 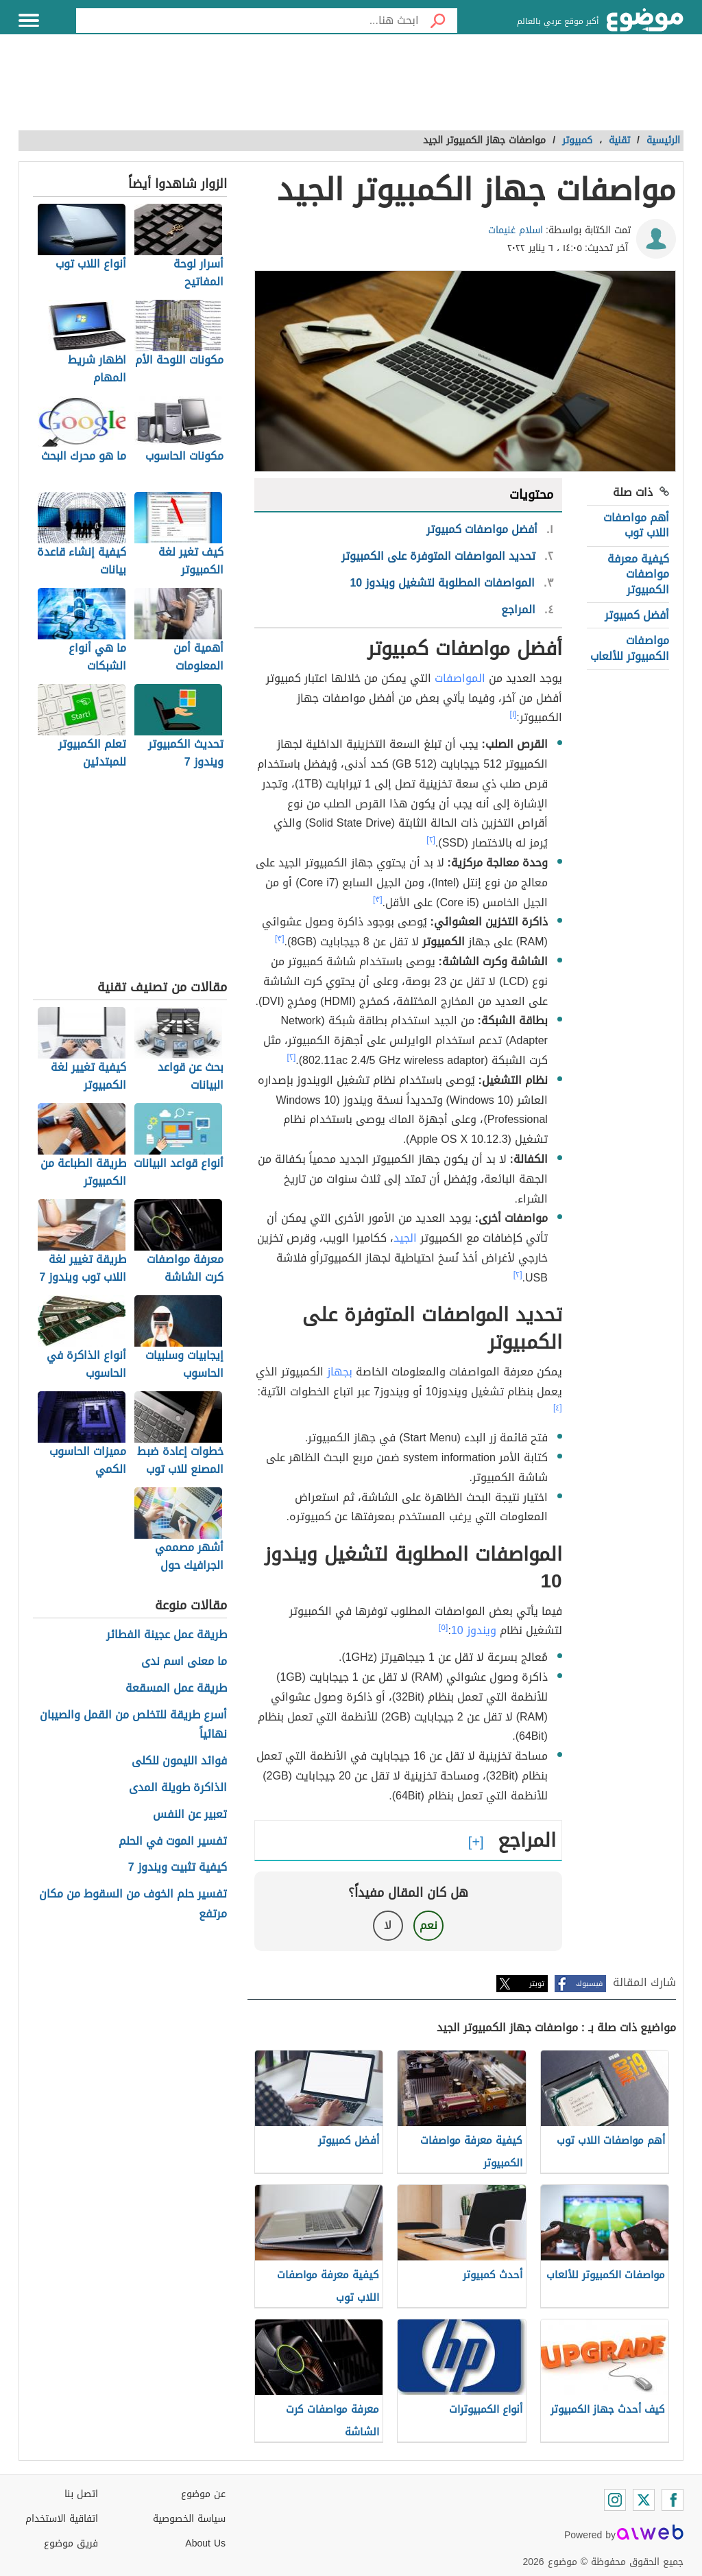 What do you see at coordinates (133, 1725) in the screenshot?
I see `أسرع طريقة للتخلص من القمل والصيبان نهائياً` at bounding box center [133, 1725].